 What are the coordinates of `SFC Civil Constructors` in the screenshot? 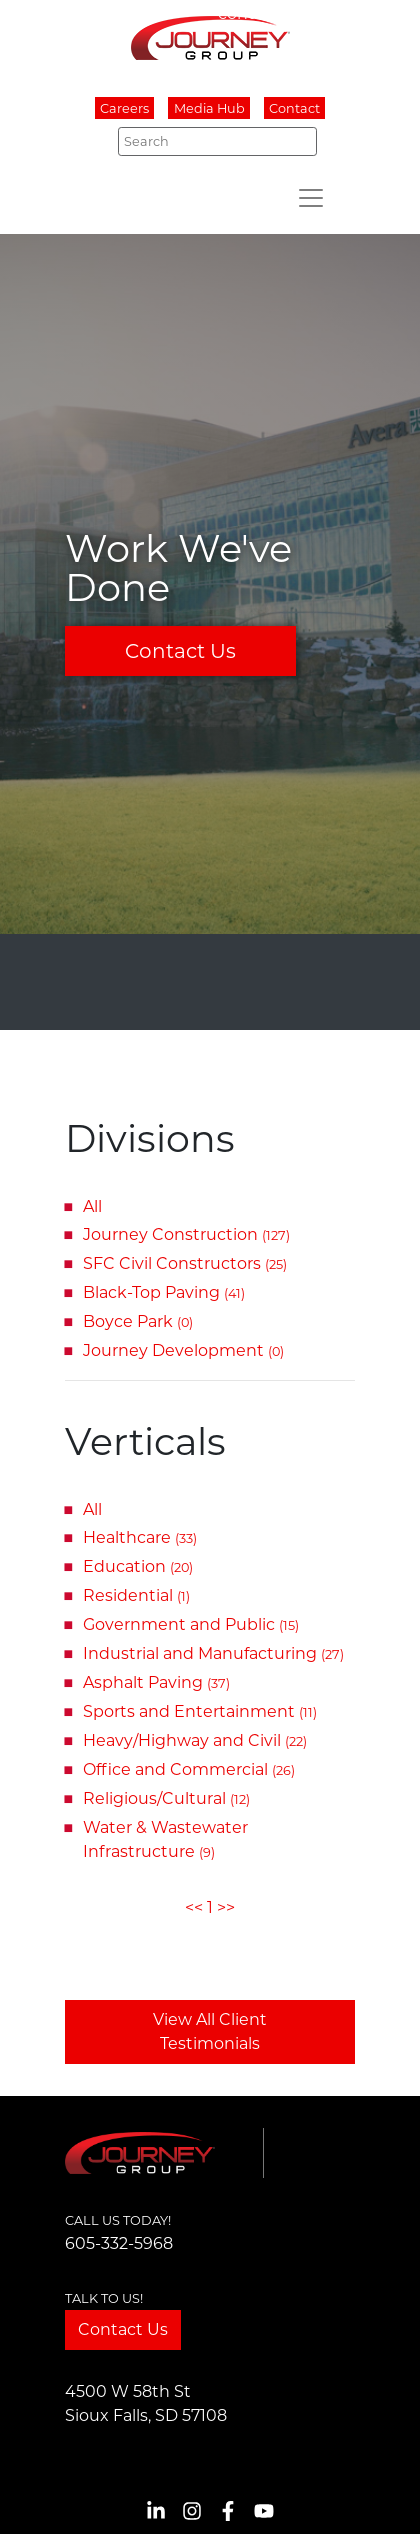 It's located at (185, 1263).